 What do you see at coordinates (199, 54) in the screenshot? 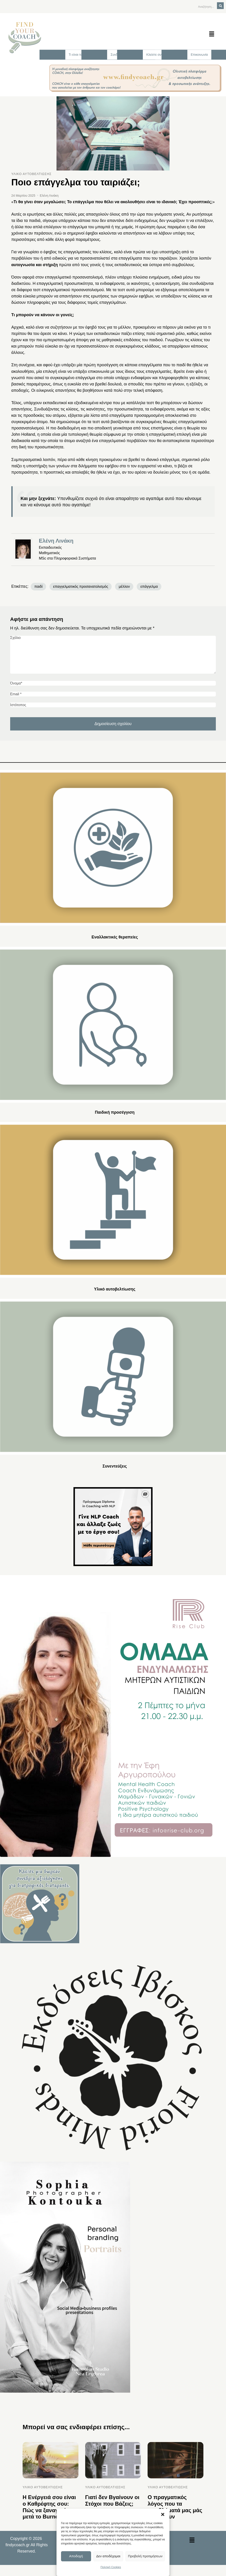
I see `Επικοινωνία` at bounding box center [199, 54].